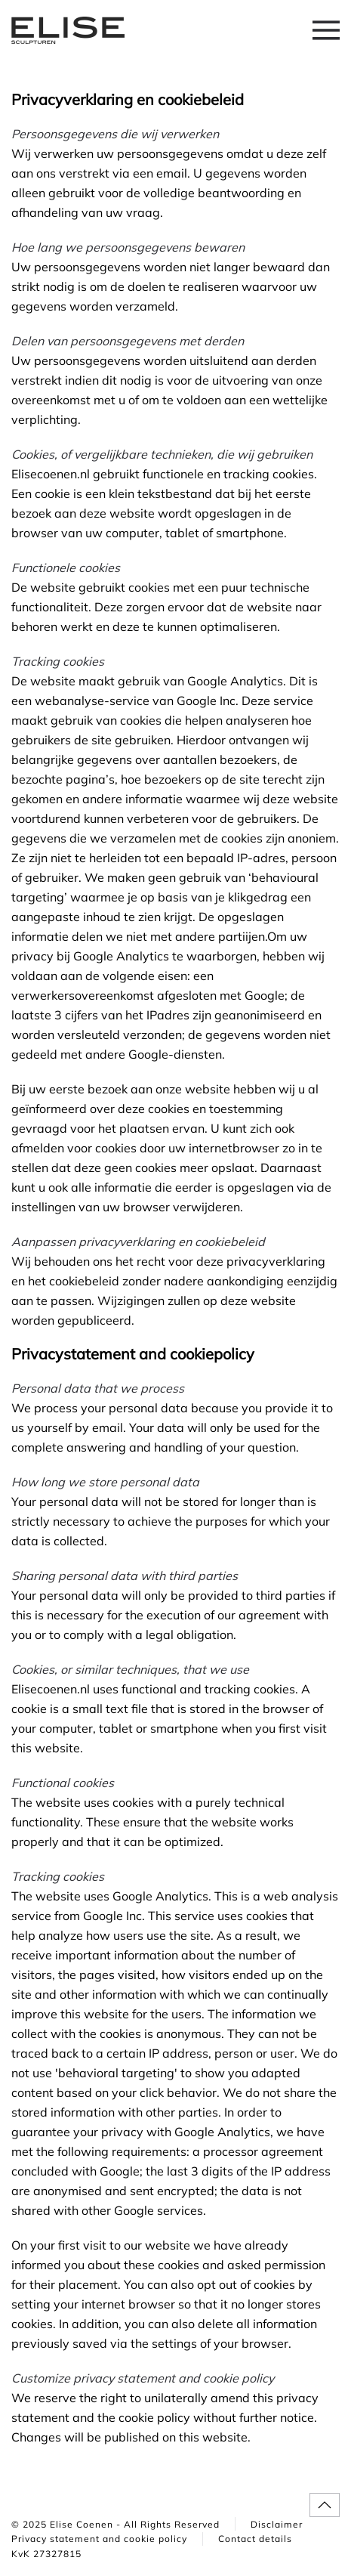 The width and height of the screenshot is (351, 2576). What do you see at coordinates (99, 2538) in the screenshot?
I see `Privacy statement and cookie policy` at bounding box center [99, 2538].